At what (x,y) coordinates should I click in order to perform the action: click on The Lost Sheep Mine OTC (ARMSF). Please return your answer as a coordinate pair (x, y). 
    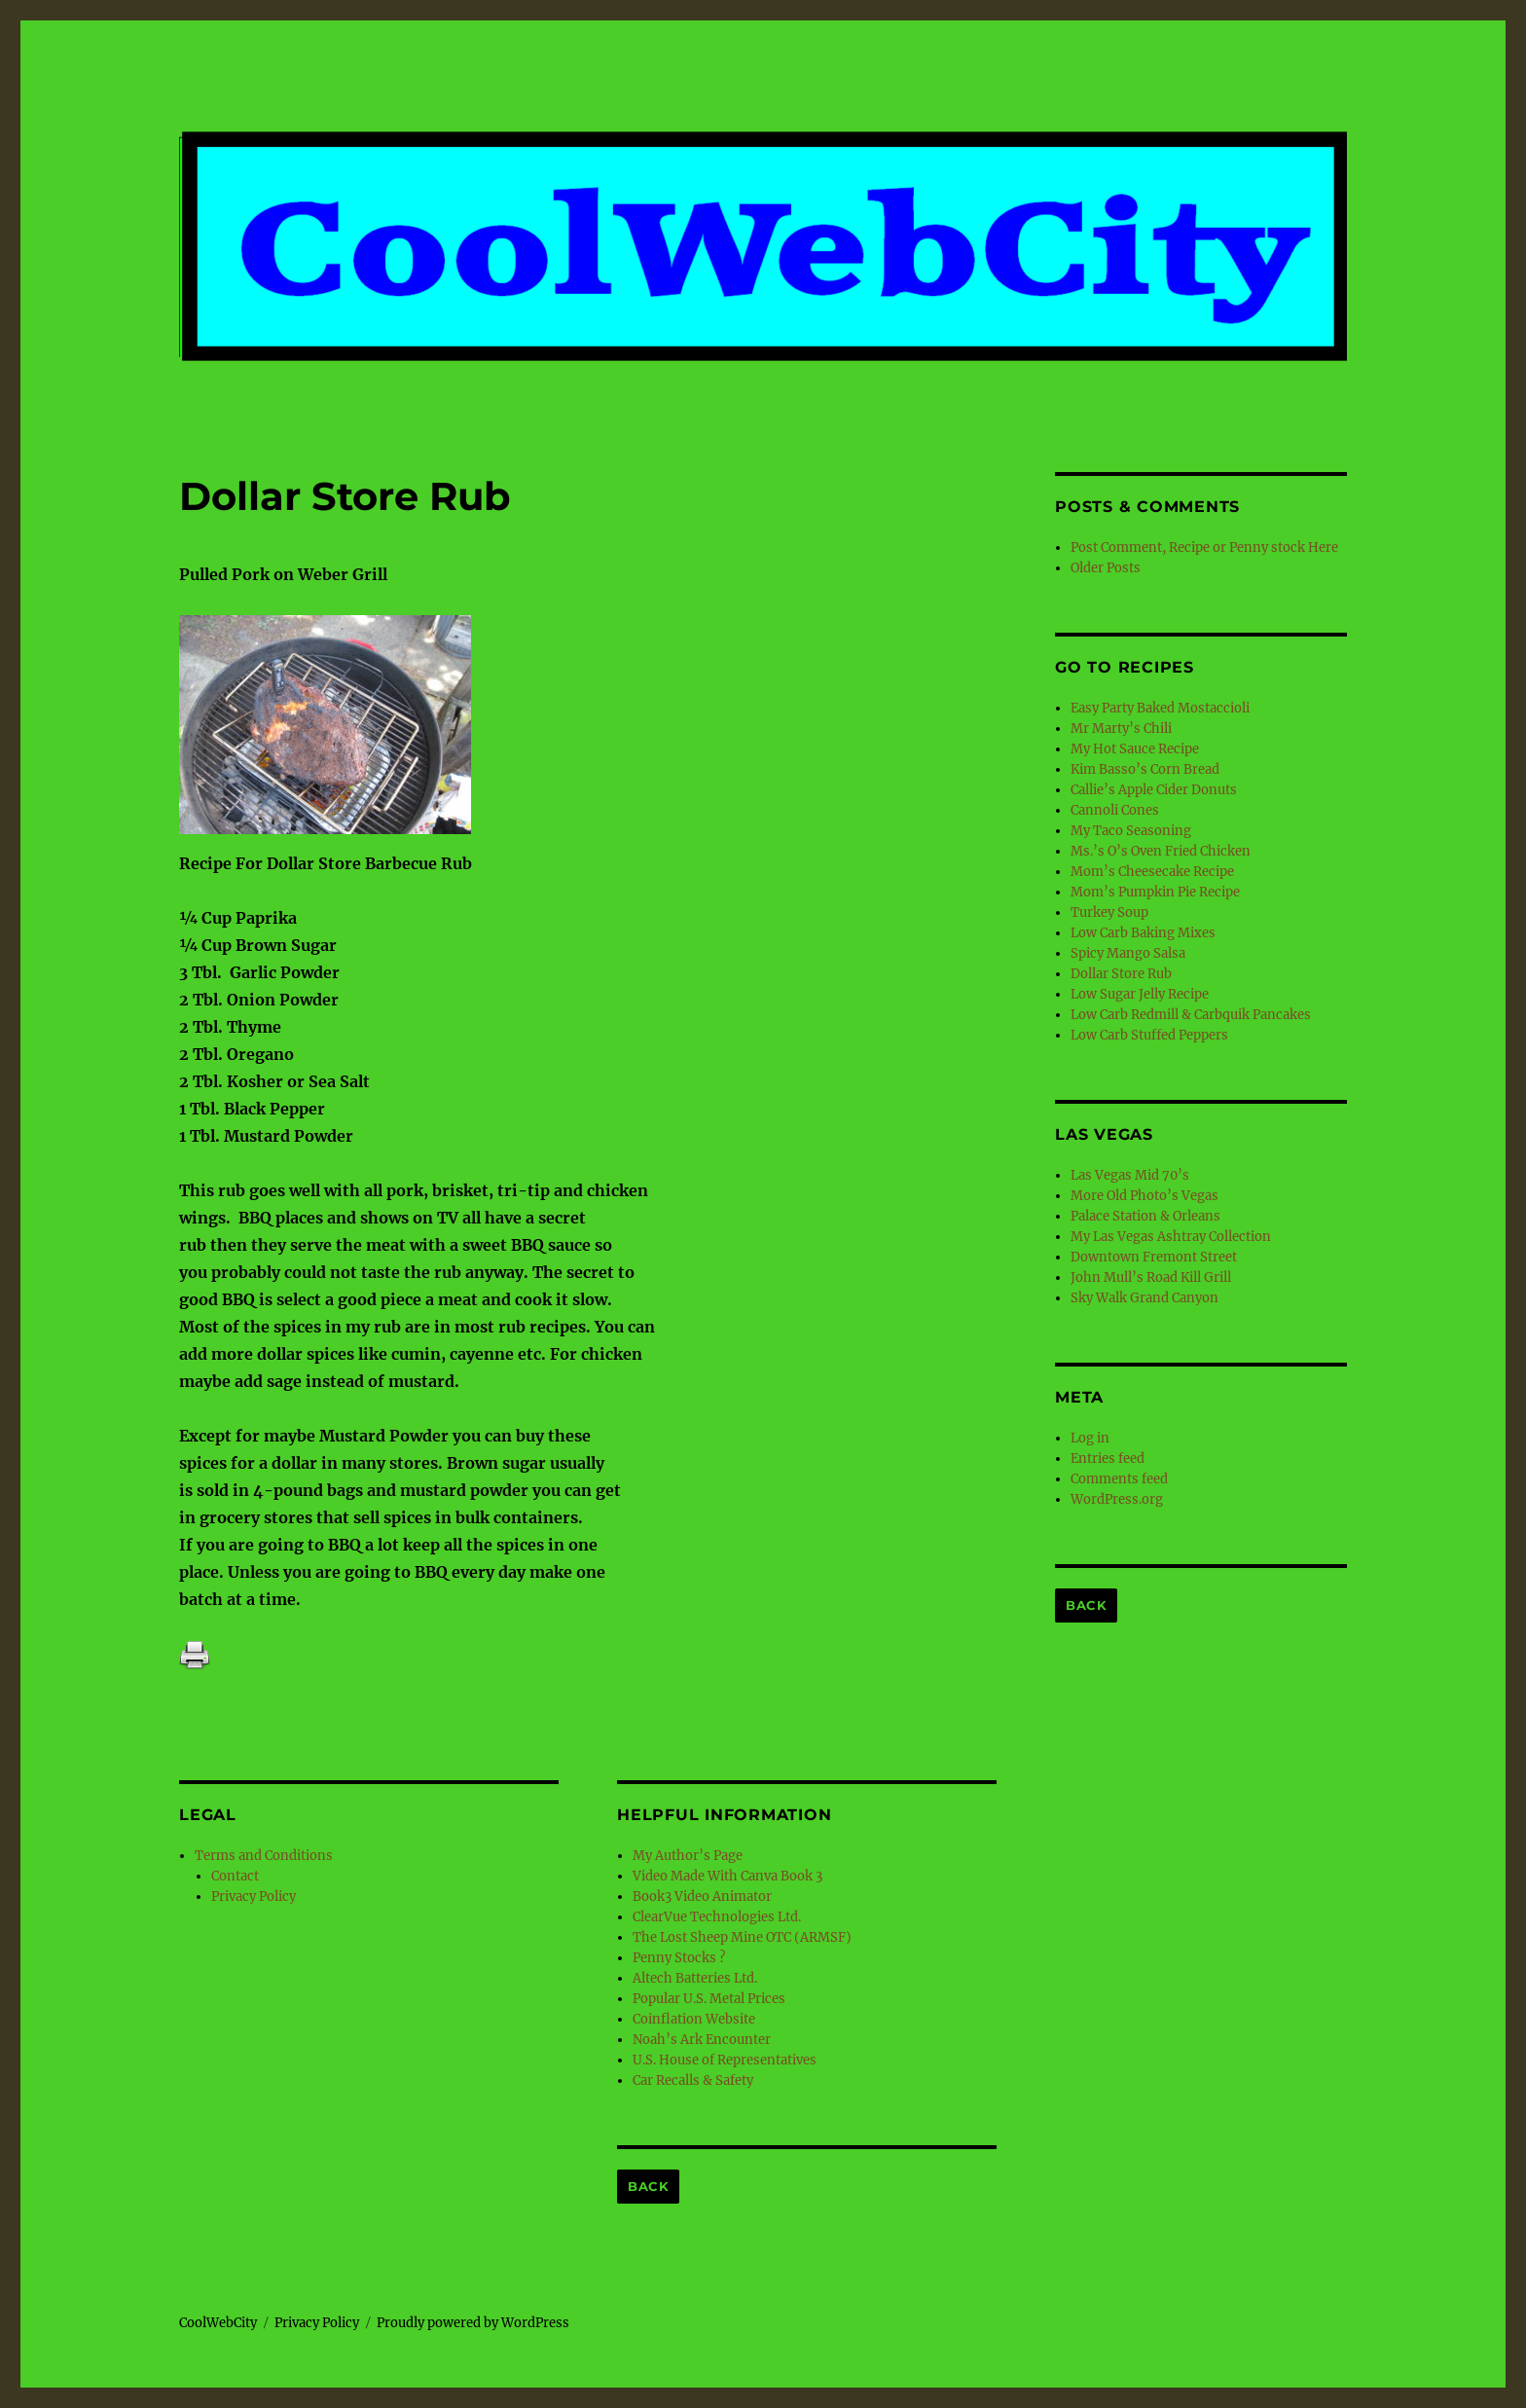
    Looking at the image, I should click on (742, 1937).